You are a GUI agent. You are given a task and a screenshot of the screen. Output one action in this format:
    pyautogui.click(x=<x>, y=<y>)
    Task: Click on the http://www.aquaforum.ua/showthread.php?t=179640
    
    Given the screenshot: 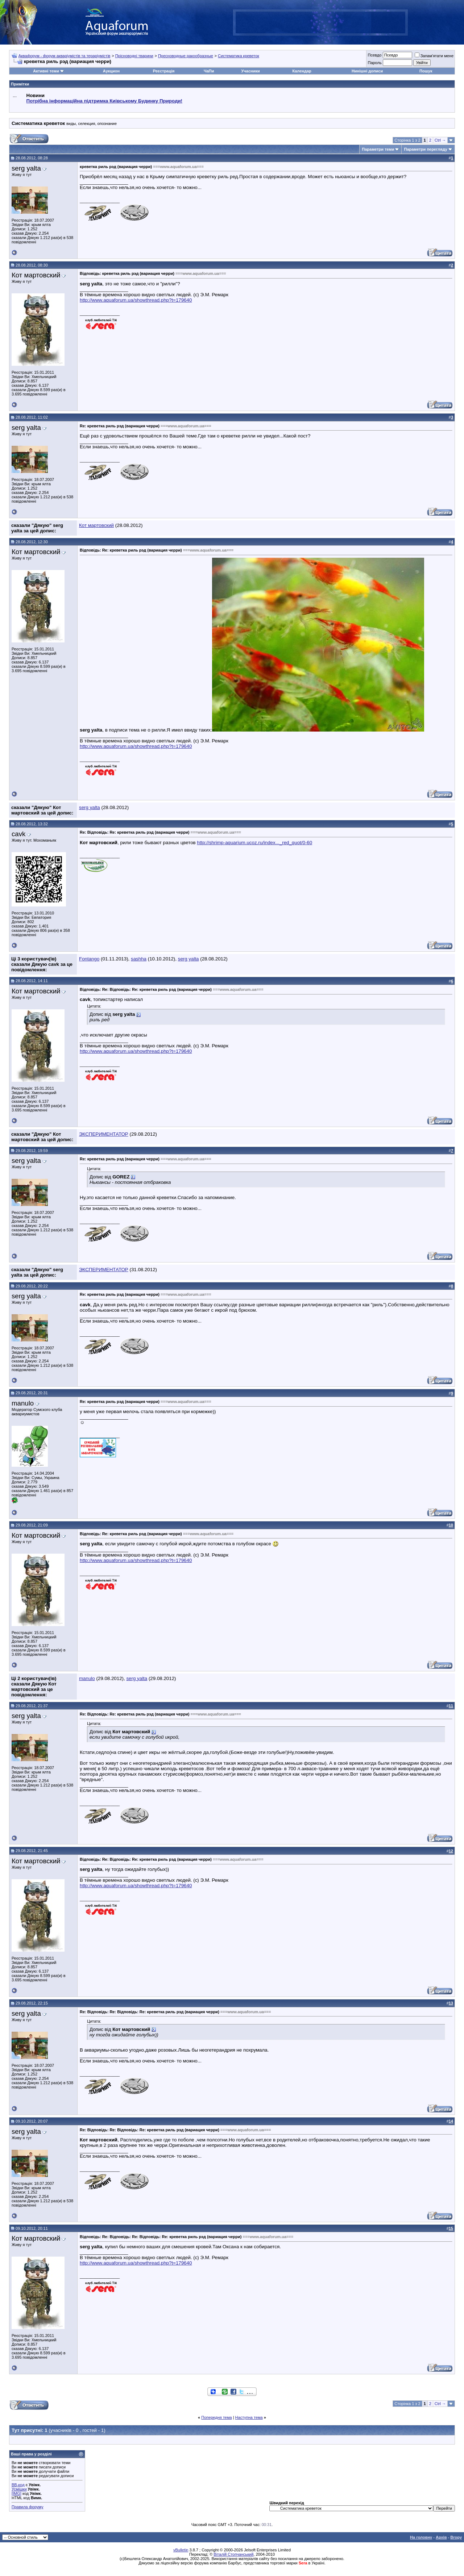 What is the action you would take?
    pyautogui.click(x=136, y=300)
    